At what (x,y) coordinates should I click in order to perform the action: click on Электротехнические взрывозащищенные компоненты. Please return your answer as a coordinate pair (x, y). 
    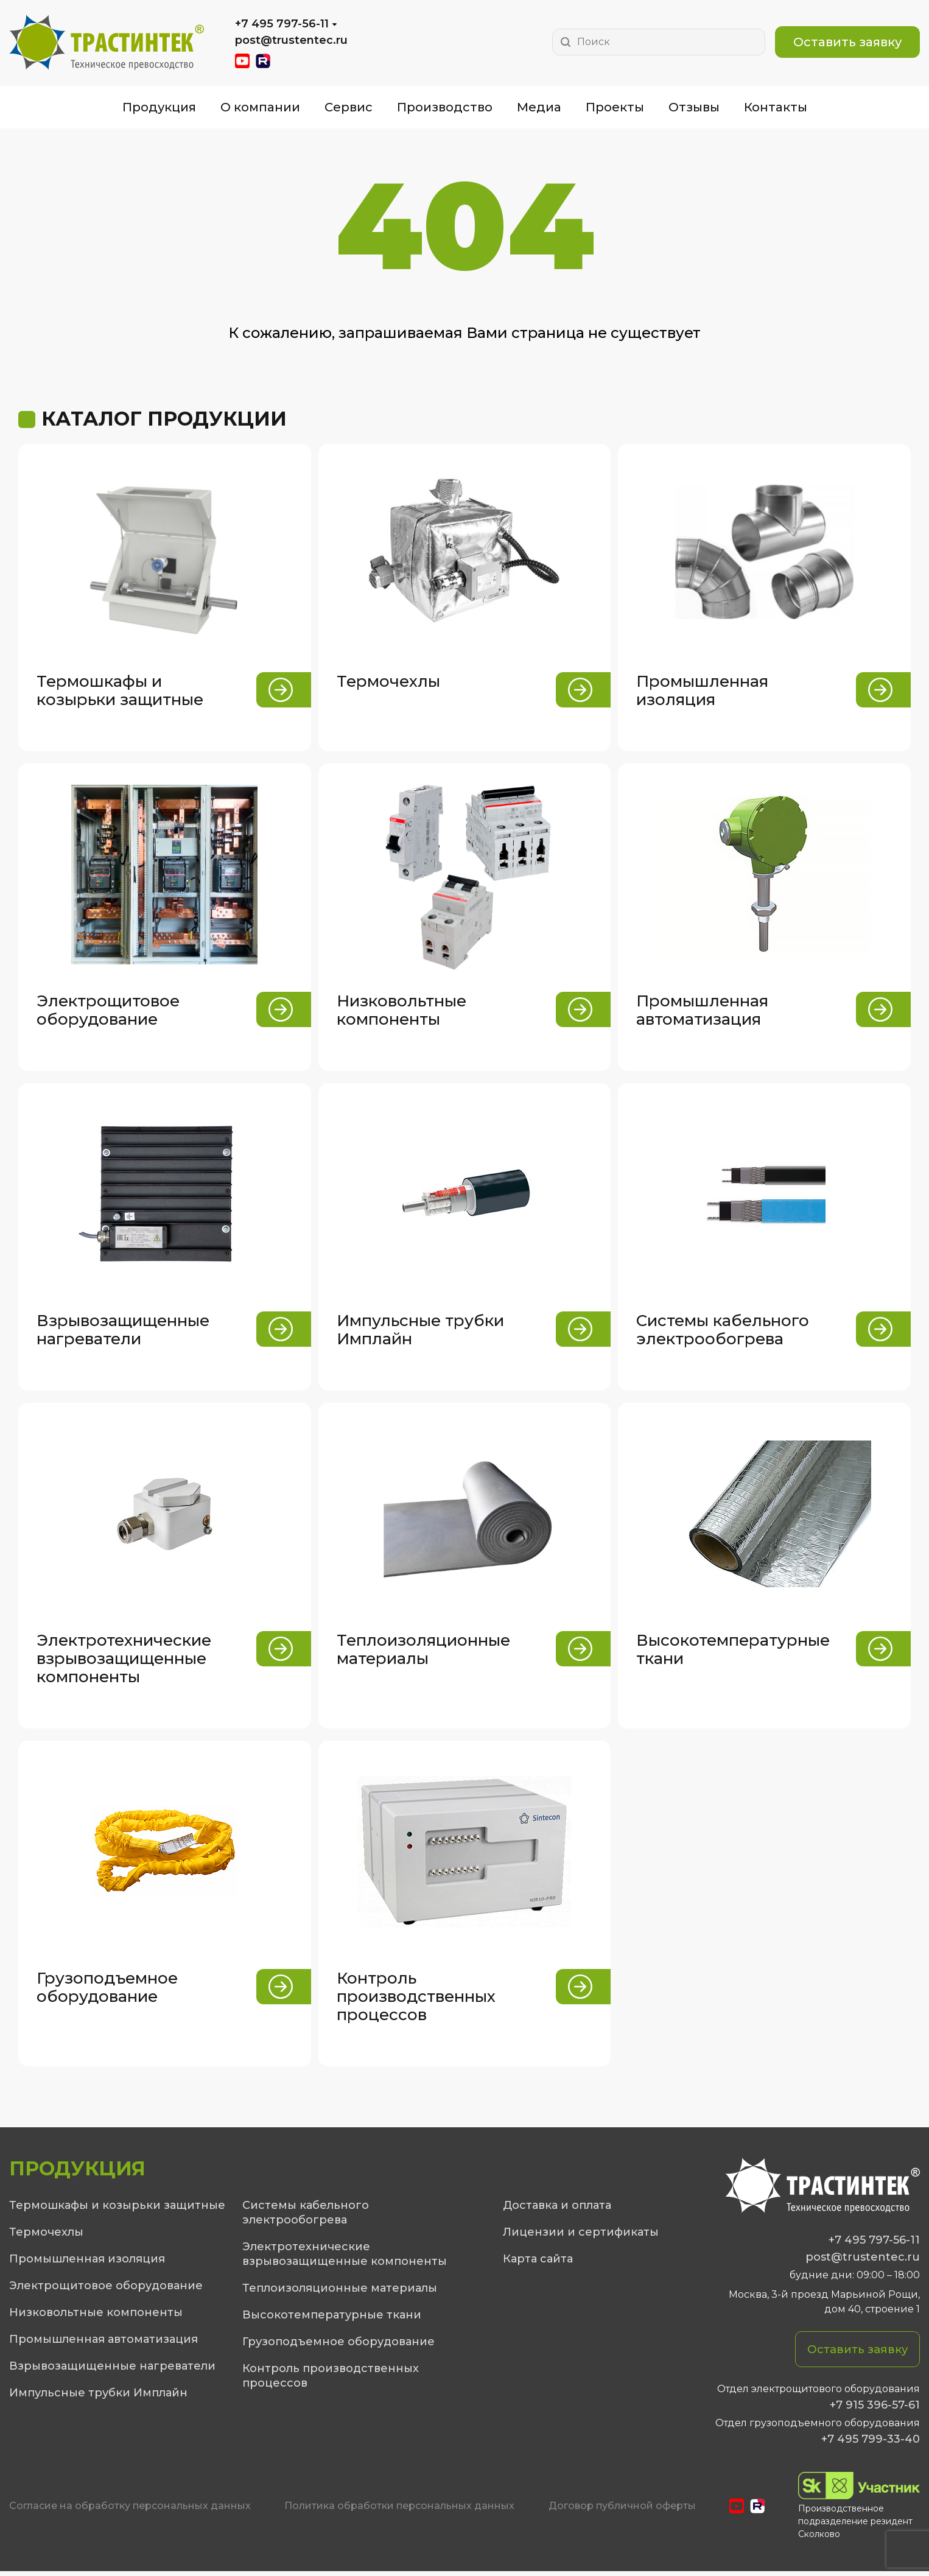
    Looking at the image, I should click on (344, 2258).